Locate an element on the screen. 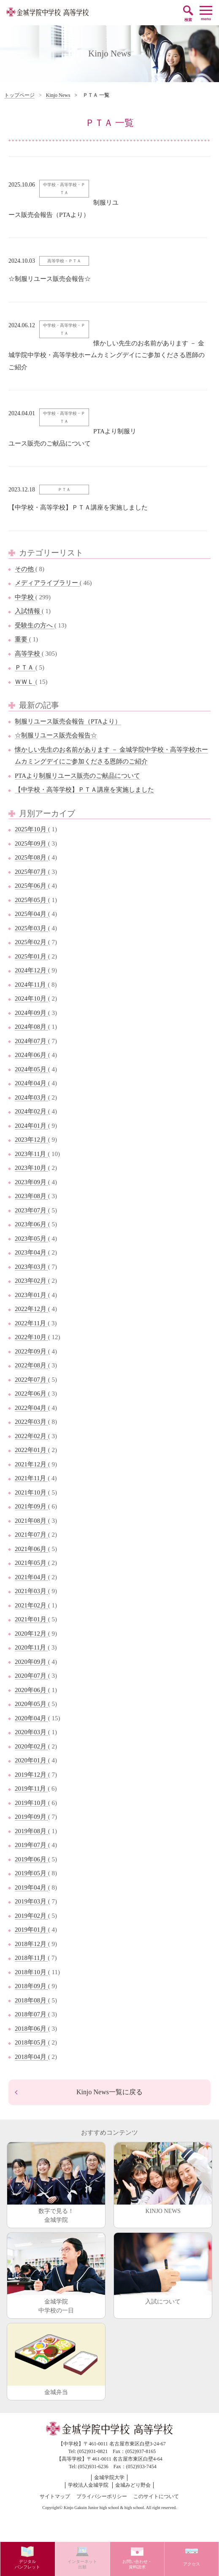 The height and width of the screenshot is (2576, 219). 2022年09月 is located at coordinates (31, 1351).